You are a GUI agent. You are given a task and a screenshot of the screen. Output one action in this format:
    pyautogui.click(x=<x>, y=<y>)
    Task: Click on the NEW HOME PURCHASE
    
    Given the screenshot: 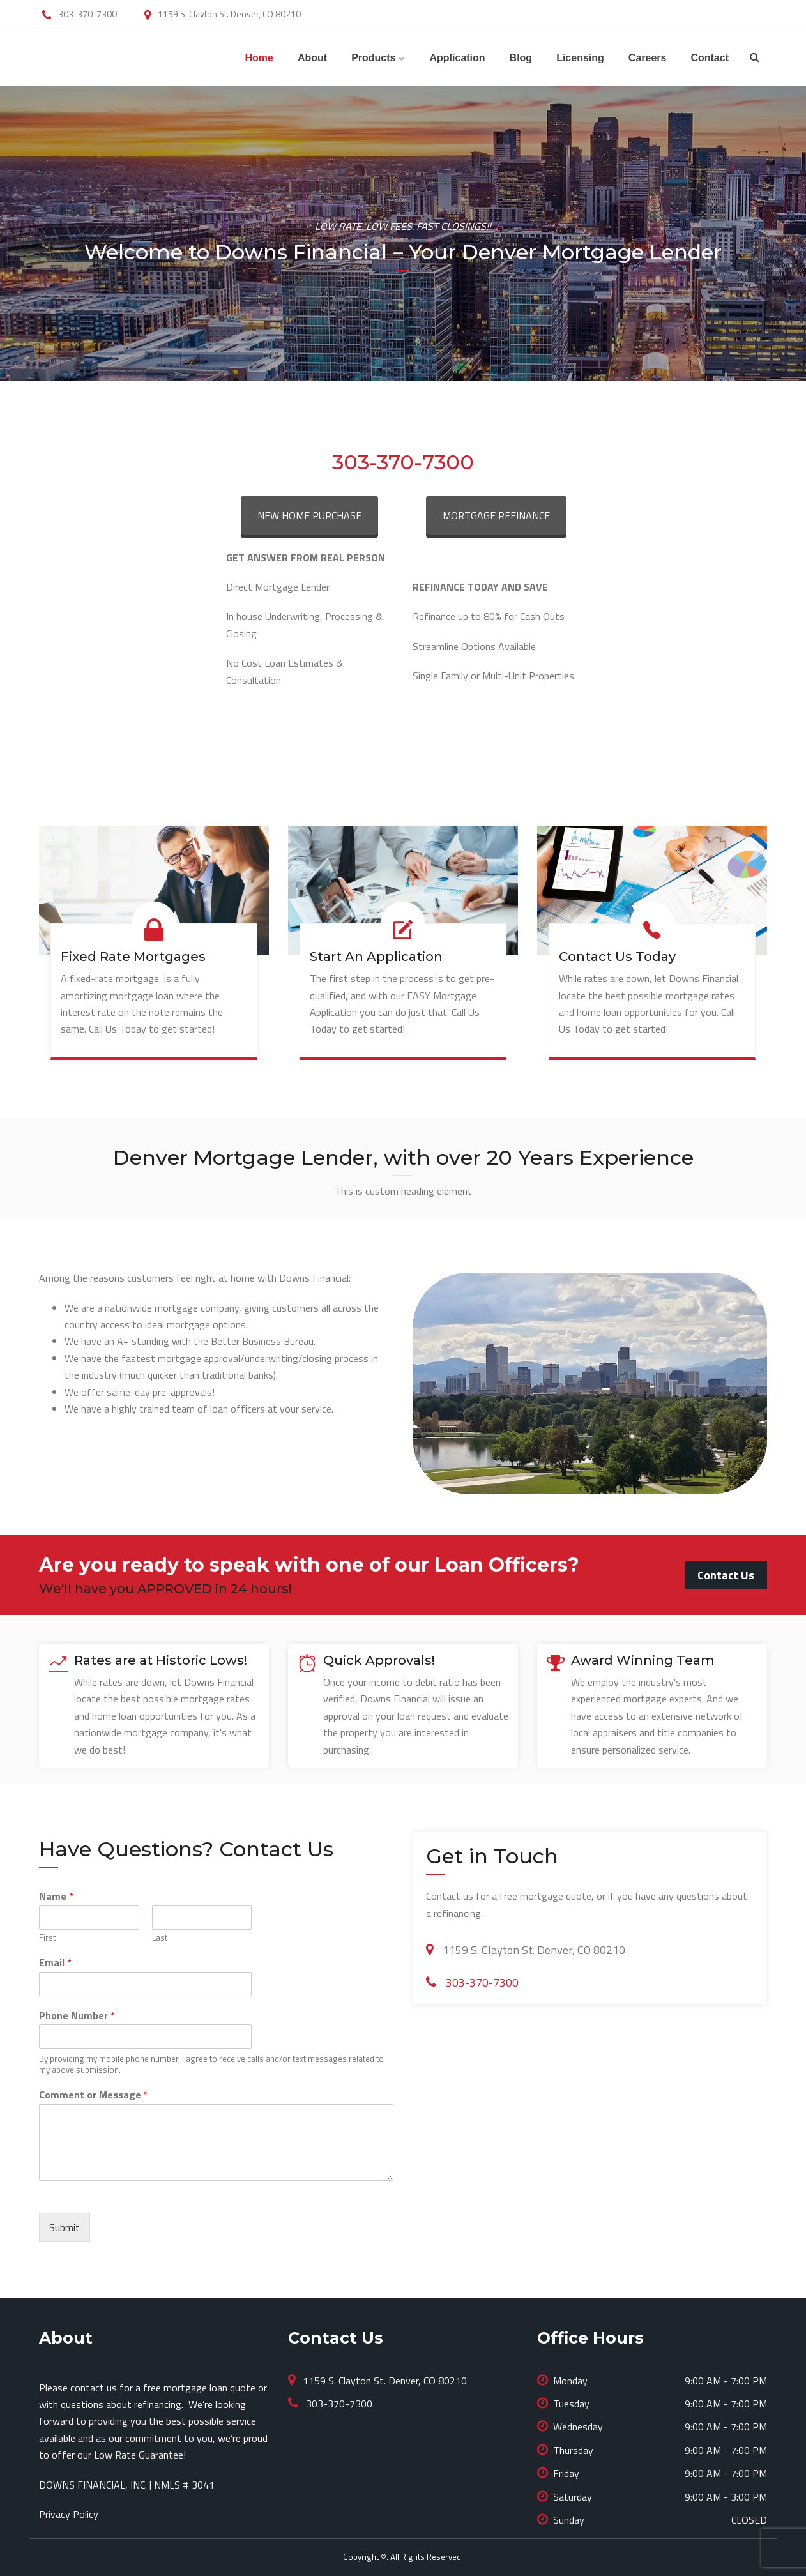 What is the action you would take?
    pyautogui.click(x=309, y=515)
    